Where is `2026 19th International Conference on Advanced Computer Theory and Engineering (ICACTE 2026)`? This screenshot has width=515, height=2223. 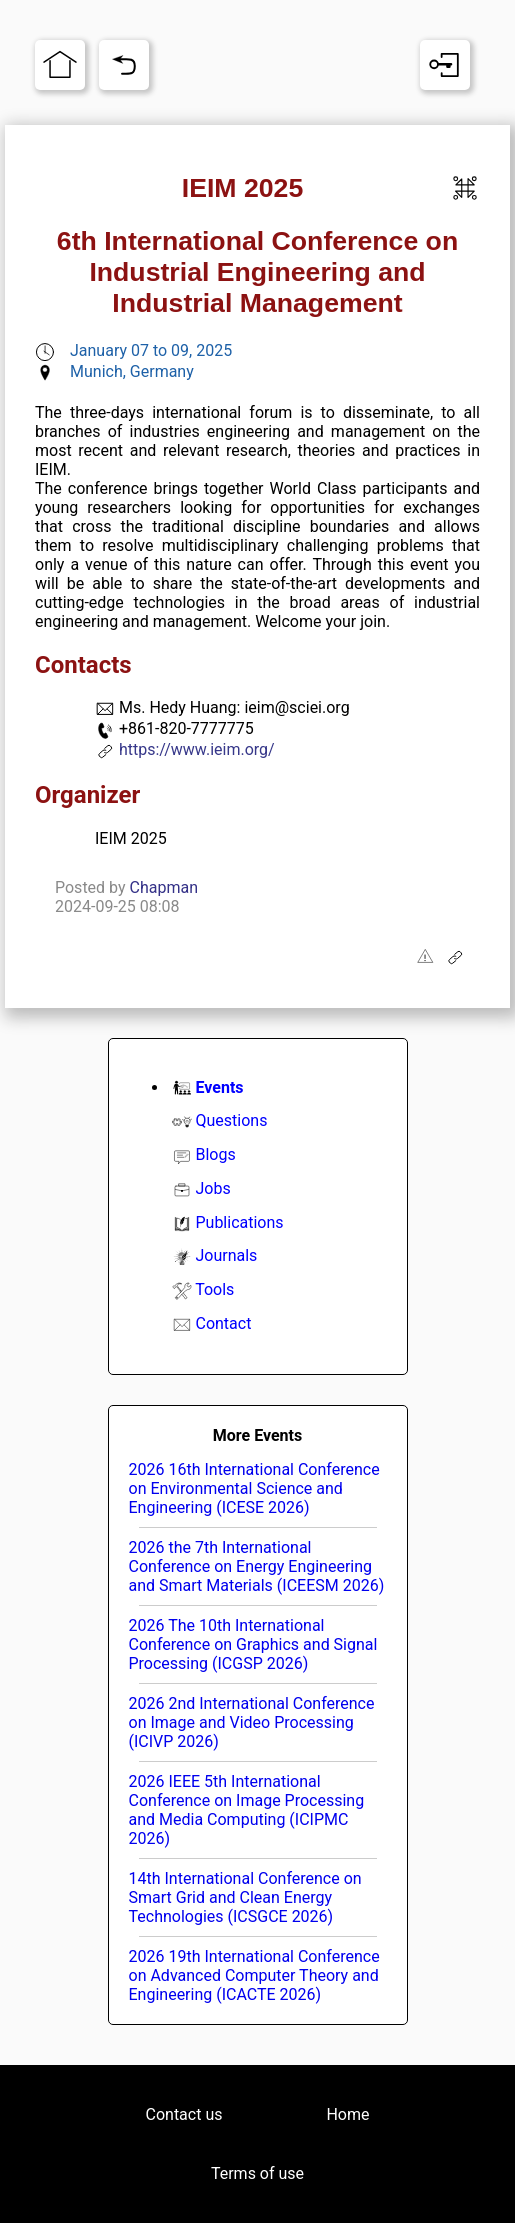
2026 19th International Conference on Advanced Computer Theory and Engineering (ICACTE 2026) is located at coordinates (254, 1975).